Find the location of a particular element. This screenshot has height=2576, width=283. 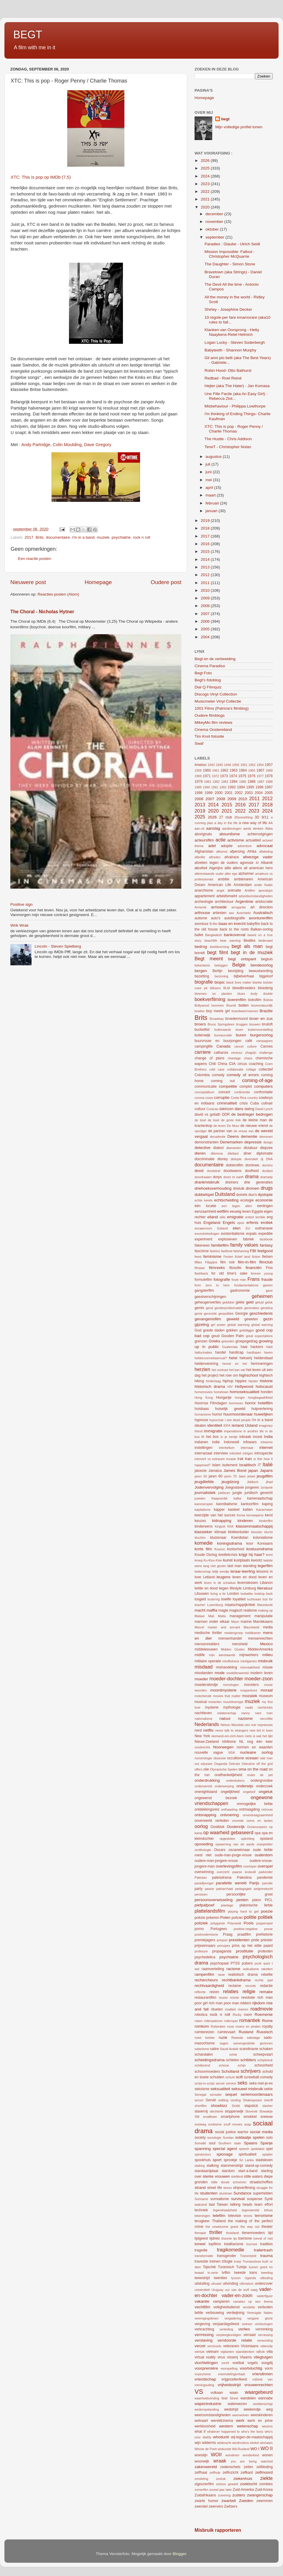

Verenigde Naties is located at coordinates (260, 2312).